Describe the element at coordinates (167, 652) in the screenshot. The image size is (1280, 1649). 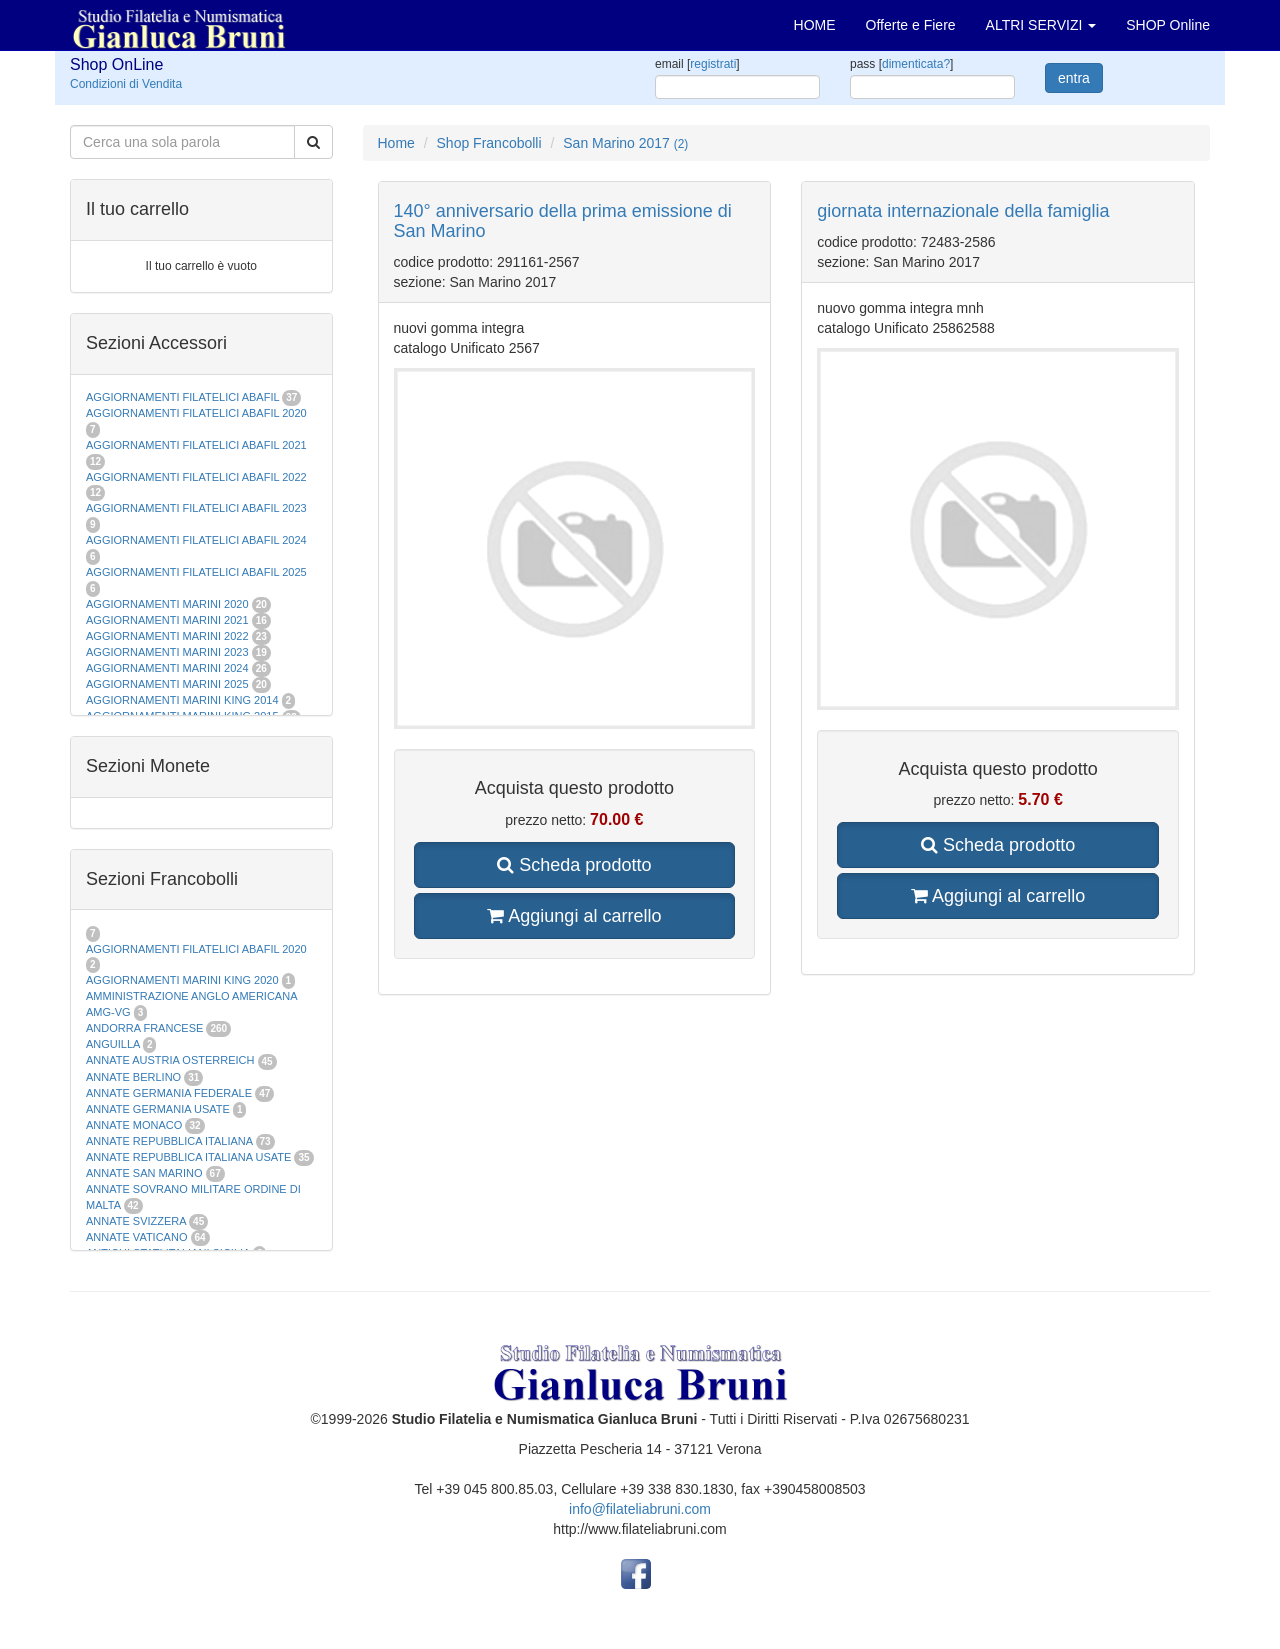
I see `AGGIORNAMENTI MARINI 2023` at that location.